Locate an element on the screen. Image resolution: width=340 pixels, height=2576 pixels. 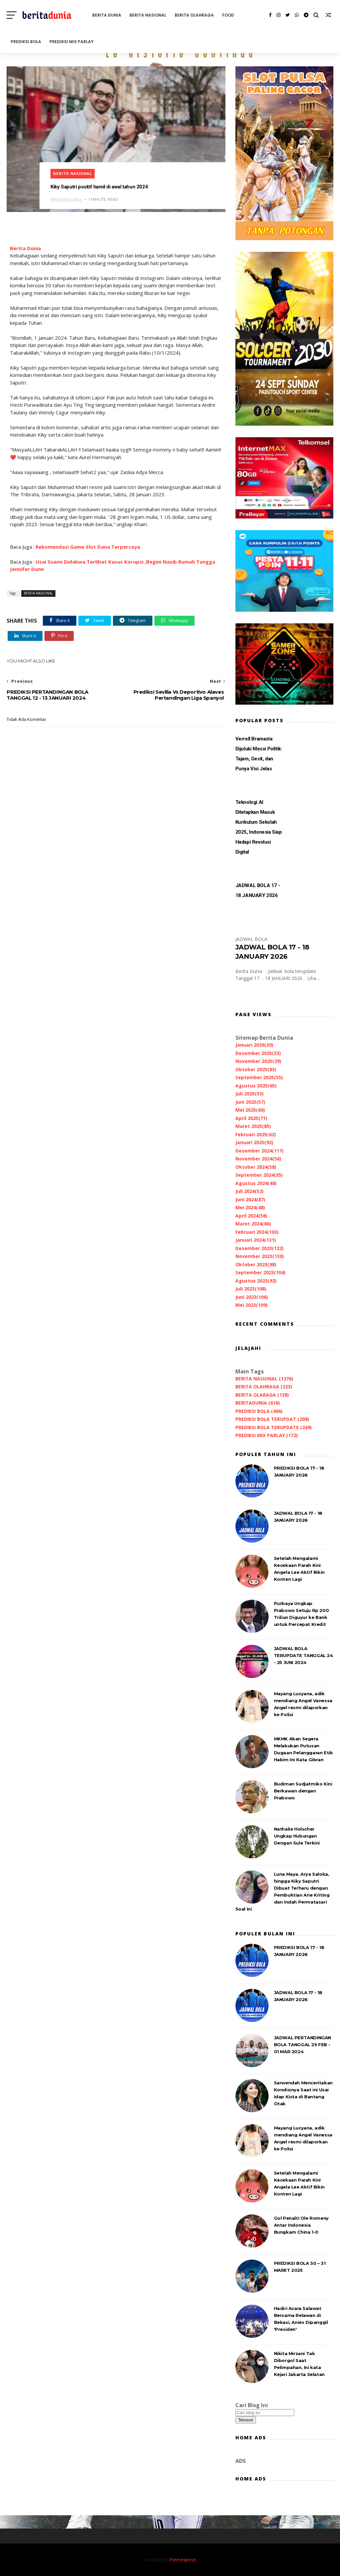
Berita Dunia is located at coordinates (25, 248).